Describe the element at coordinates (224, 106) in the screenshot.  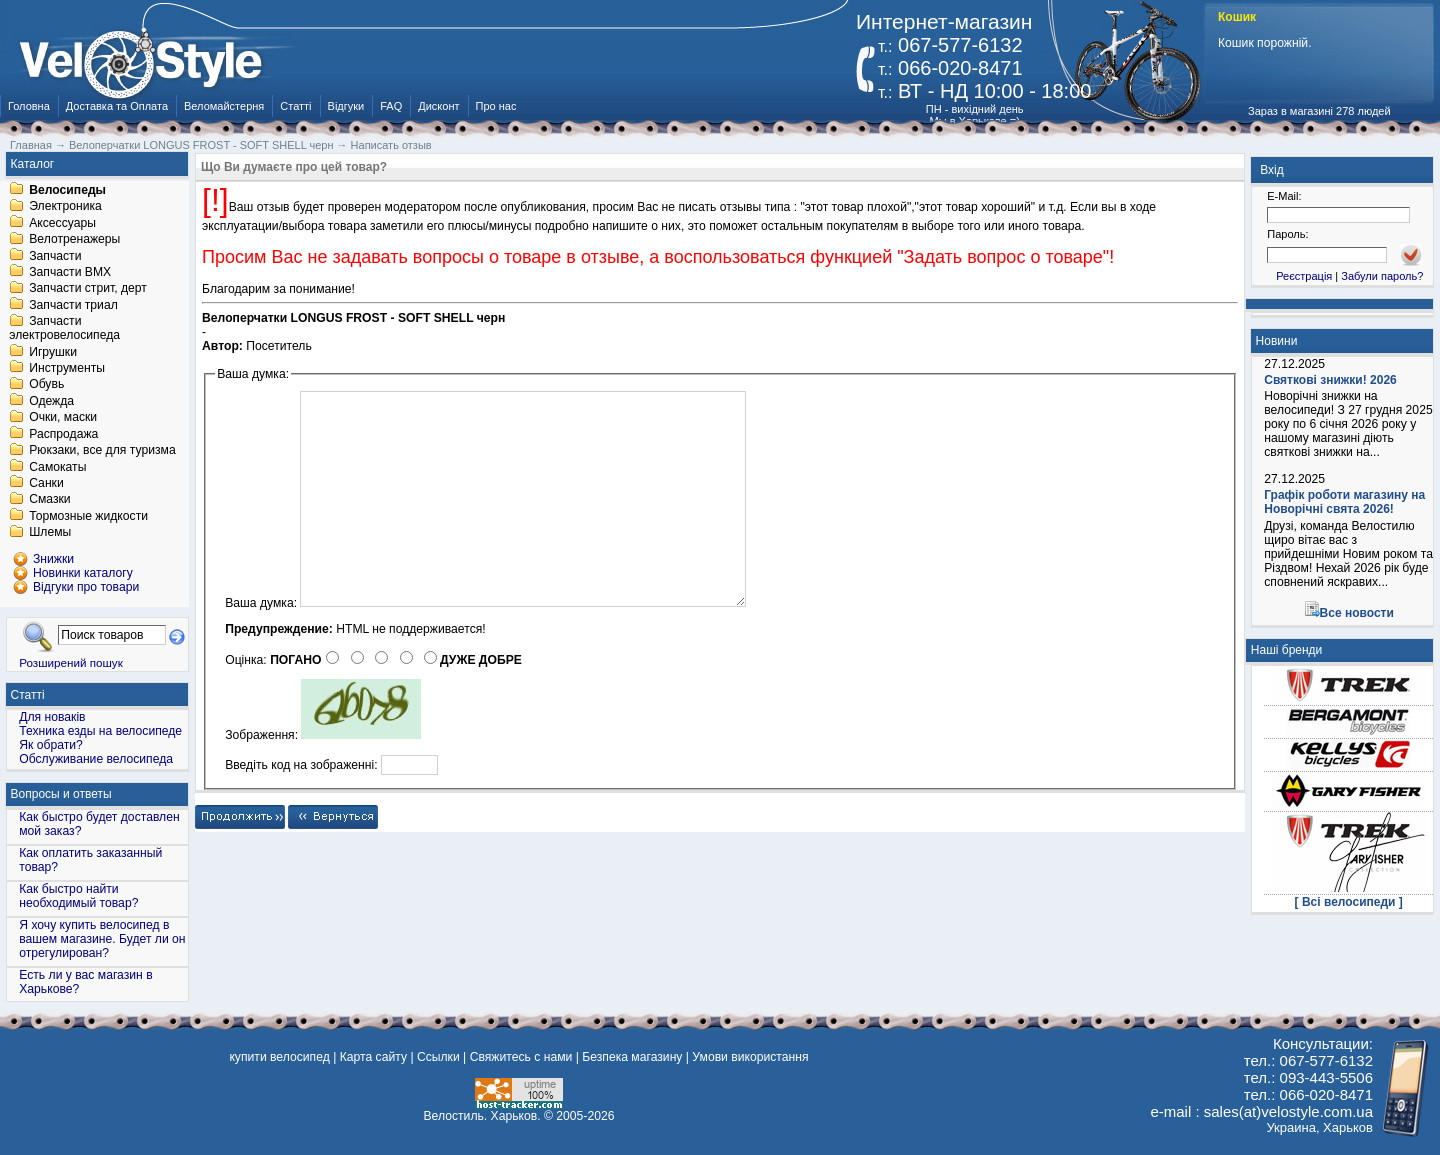
I see `Веломайстерня` at that location.